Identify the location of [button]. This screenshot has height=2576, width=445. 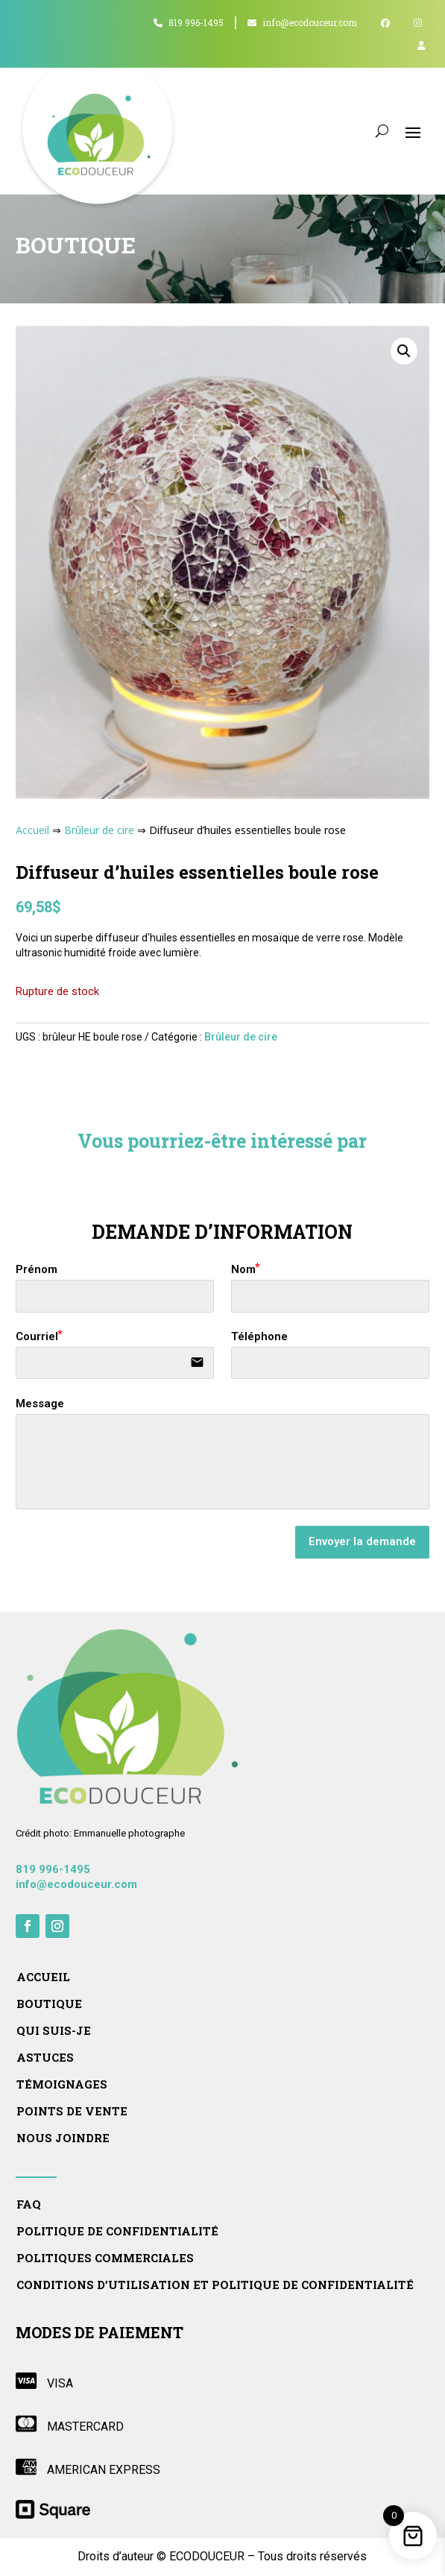
(404, 351).